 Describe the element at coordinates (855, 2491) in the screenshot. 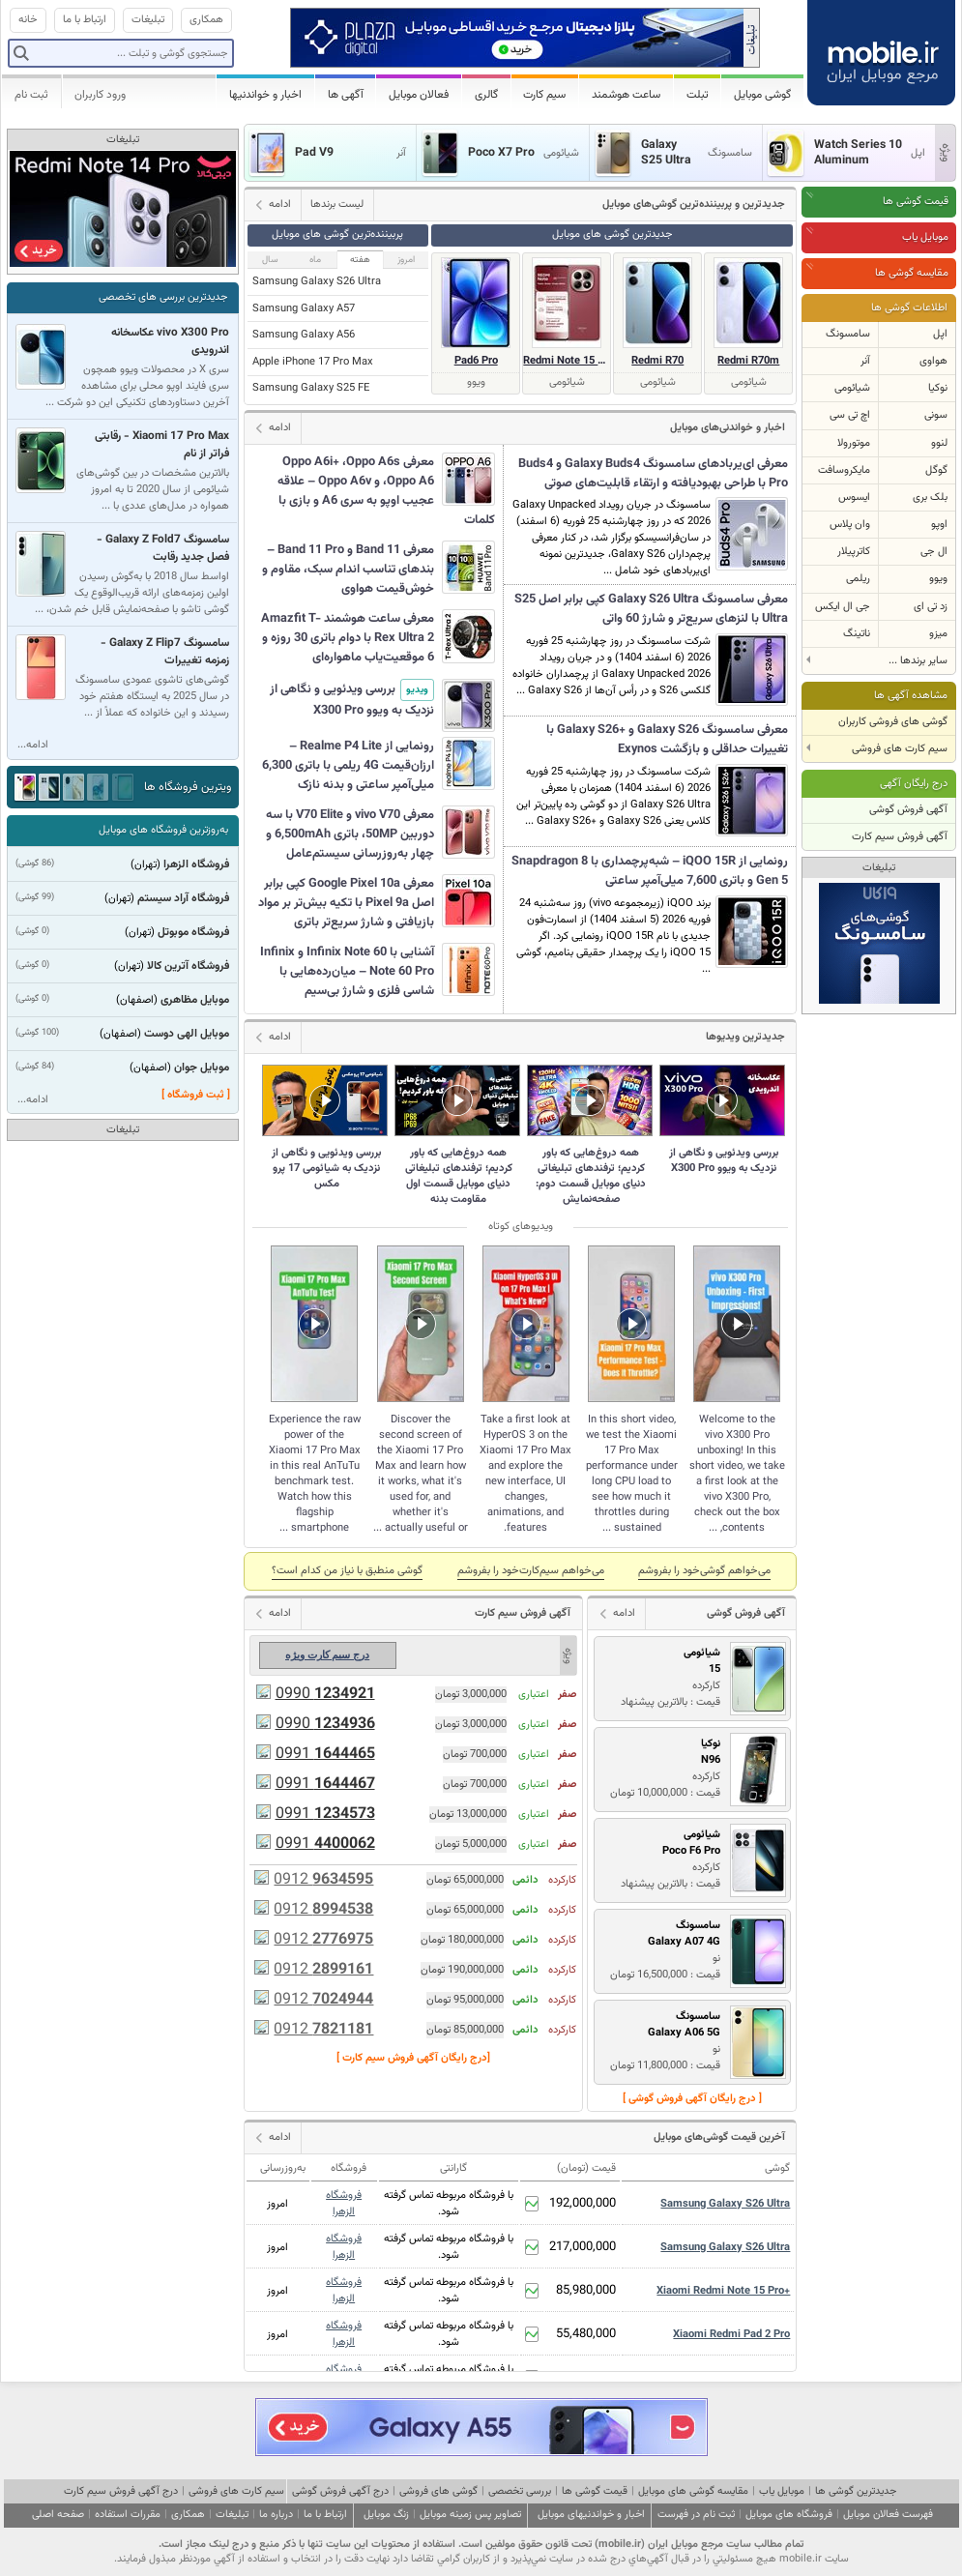

I see `جدیدترین گوشی ها` at that location.